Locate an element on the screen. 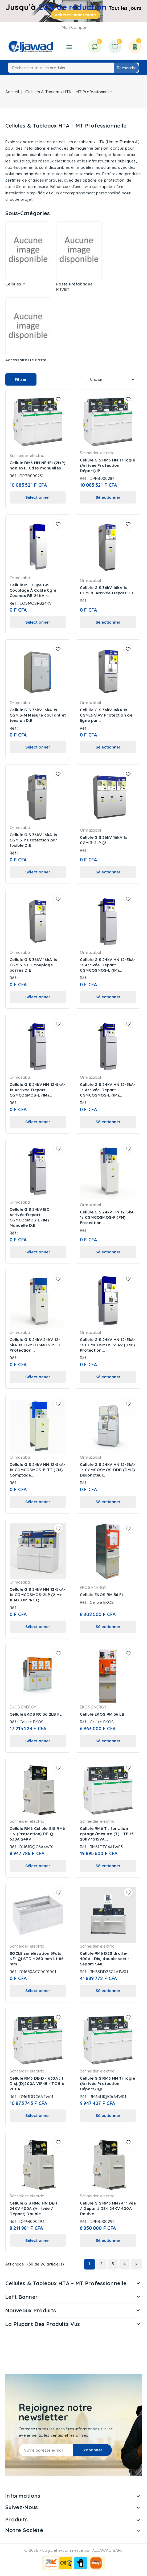  Cellule GIS 36kV 16kA 1s CGM.3-2LP (2... is located at coordinates (103, 840).